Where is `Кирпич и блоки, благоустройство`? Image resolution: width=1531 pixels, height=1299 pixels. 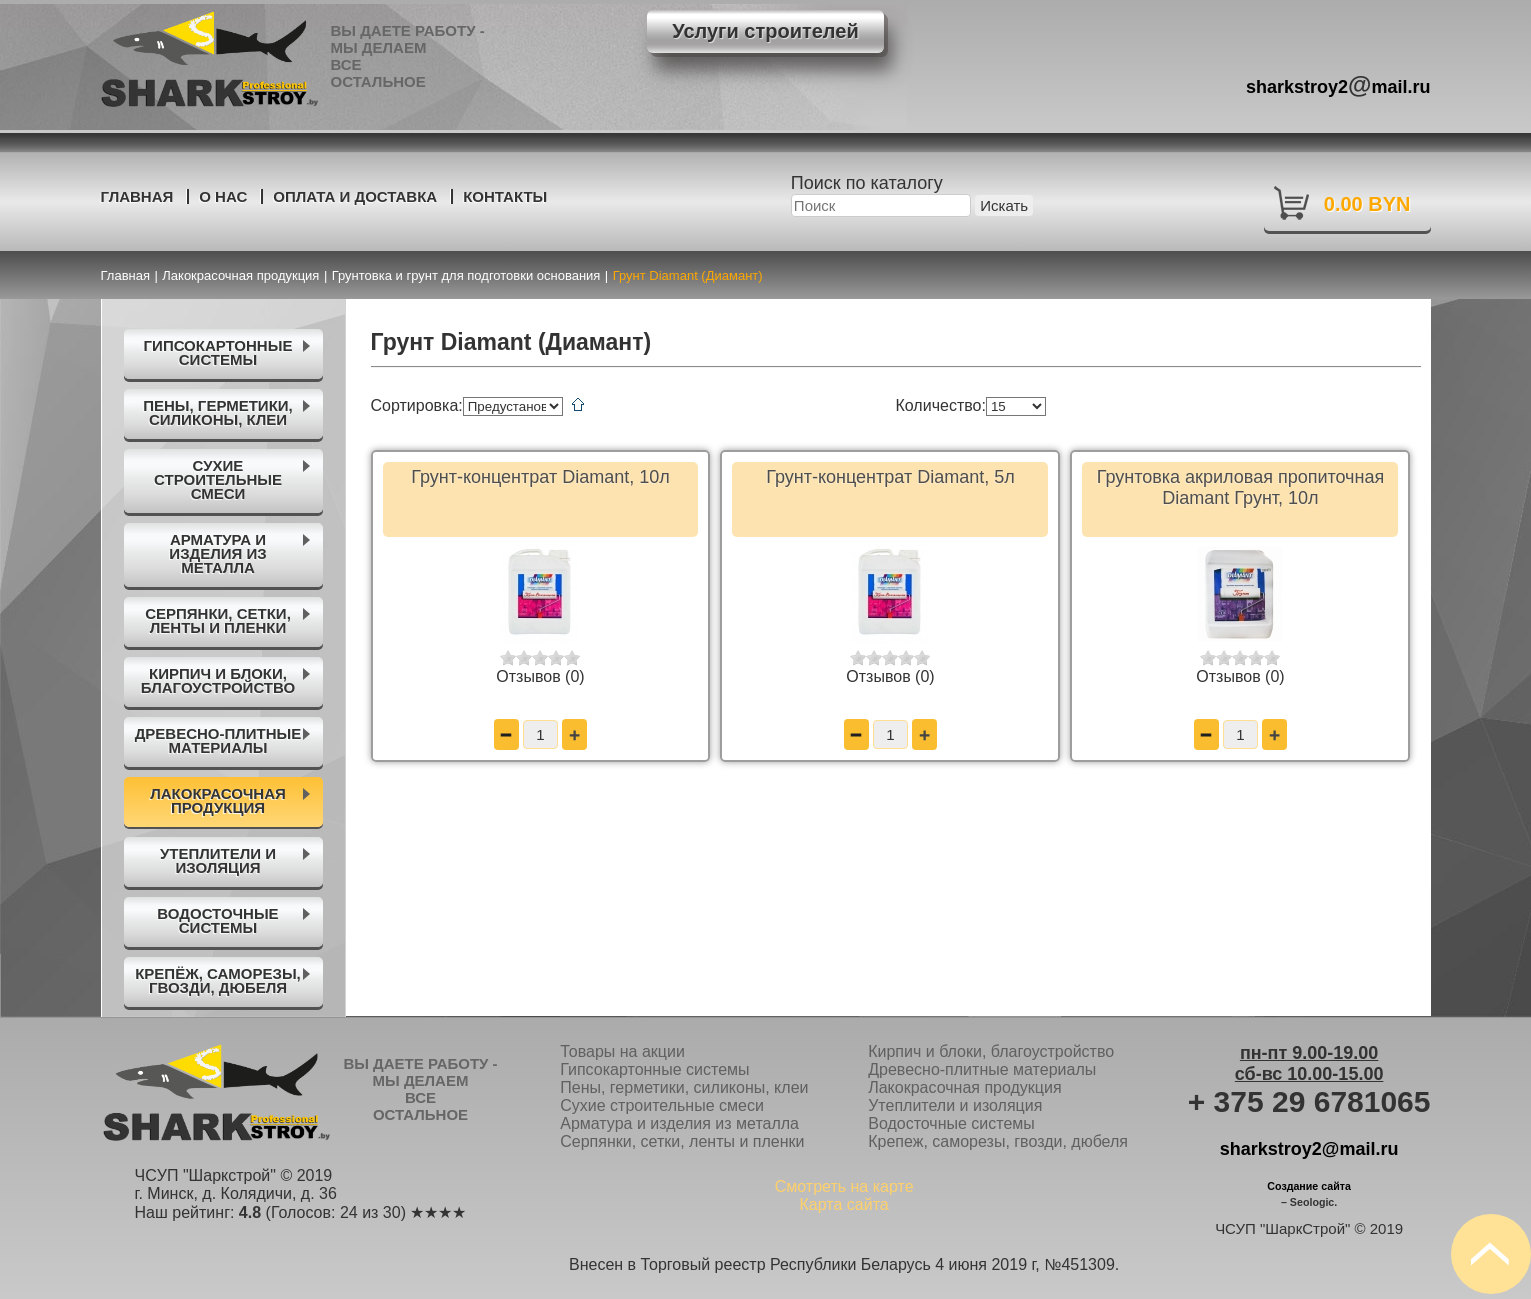 Кирпич и блоки, благоустройство is located at coordinates (991, 1051).